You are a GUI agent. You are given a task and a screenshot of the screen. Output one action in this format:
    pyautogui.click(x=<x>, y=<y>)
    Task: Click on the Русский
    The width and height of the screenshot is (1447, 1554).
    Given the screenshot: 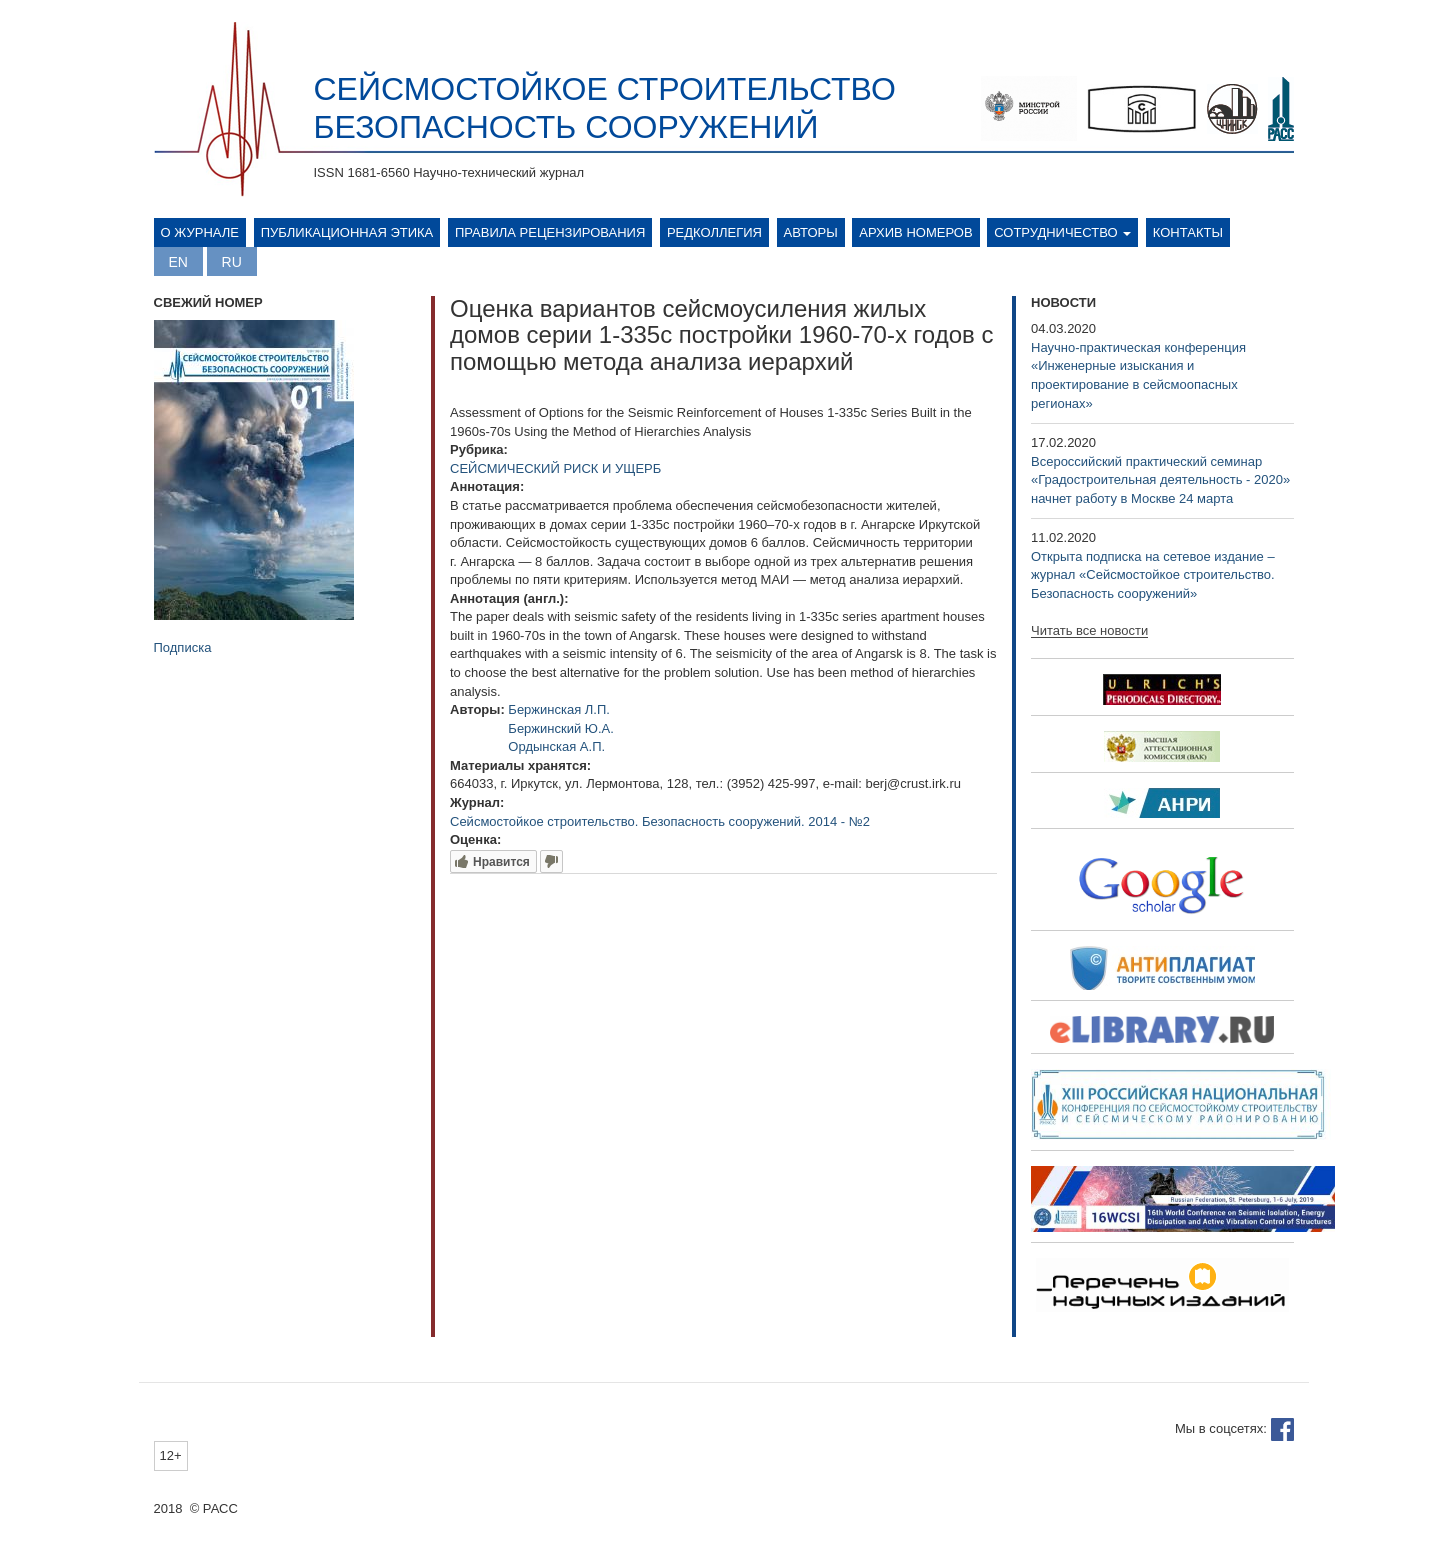 What is the action you would take?
    pyautogui.click(x=232, y=261)
    